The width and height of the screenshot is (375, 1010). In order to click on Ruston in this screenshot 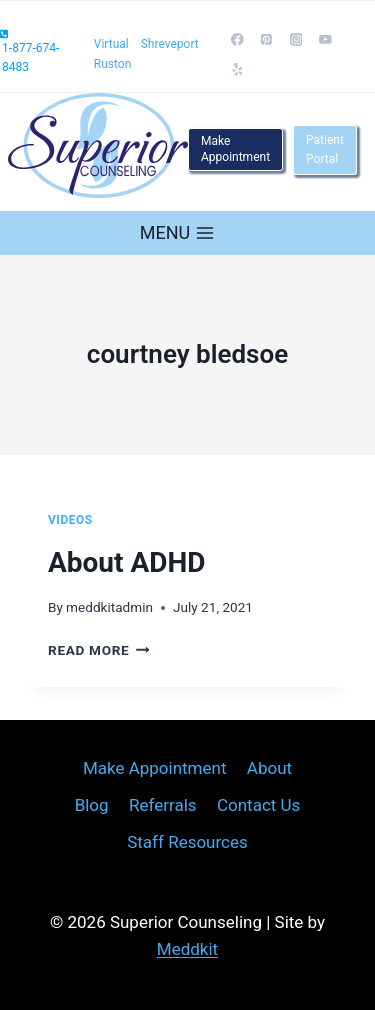, I will do `click(112, 64)`.